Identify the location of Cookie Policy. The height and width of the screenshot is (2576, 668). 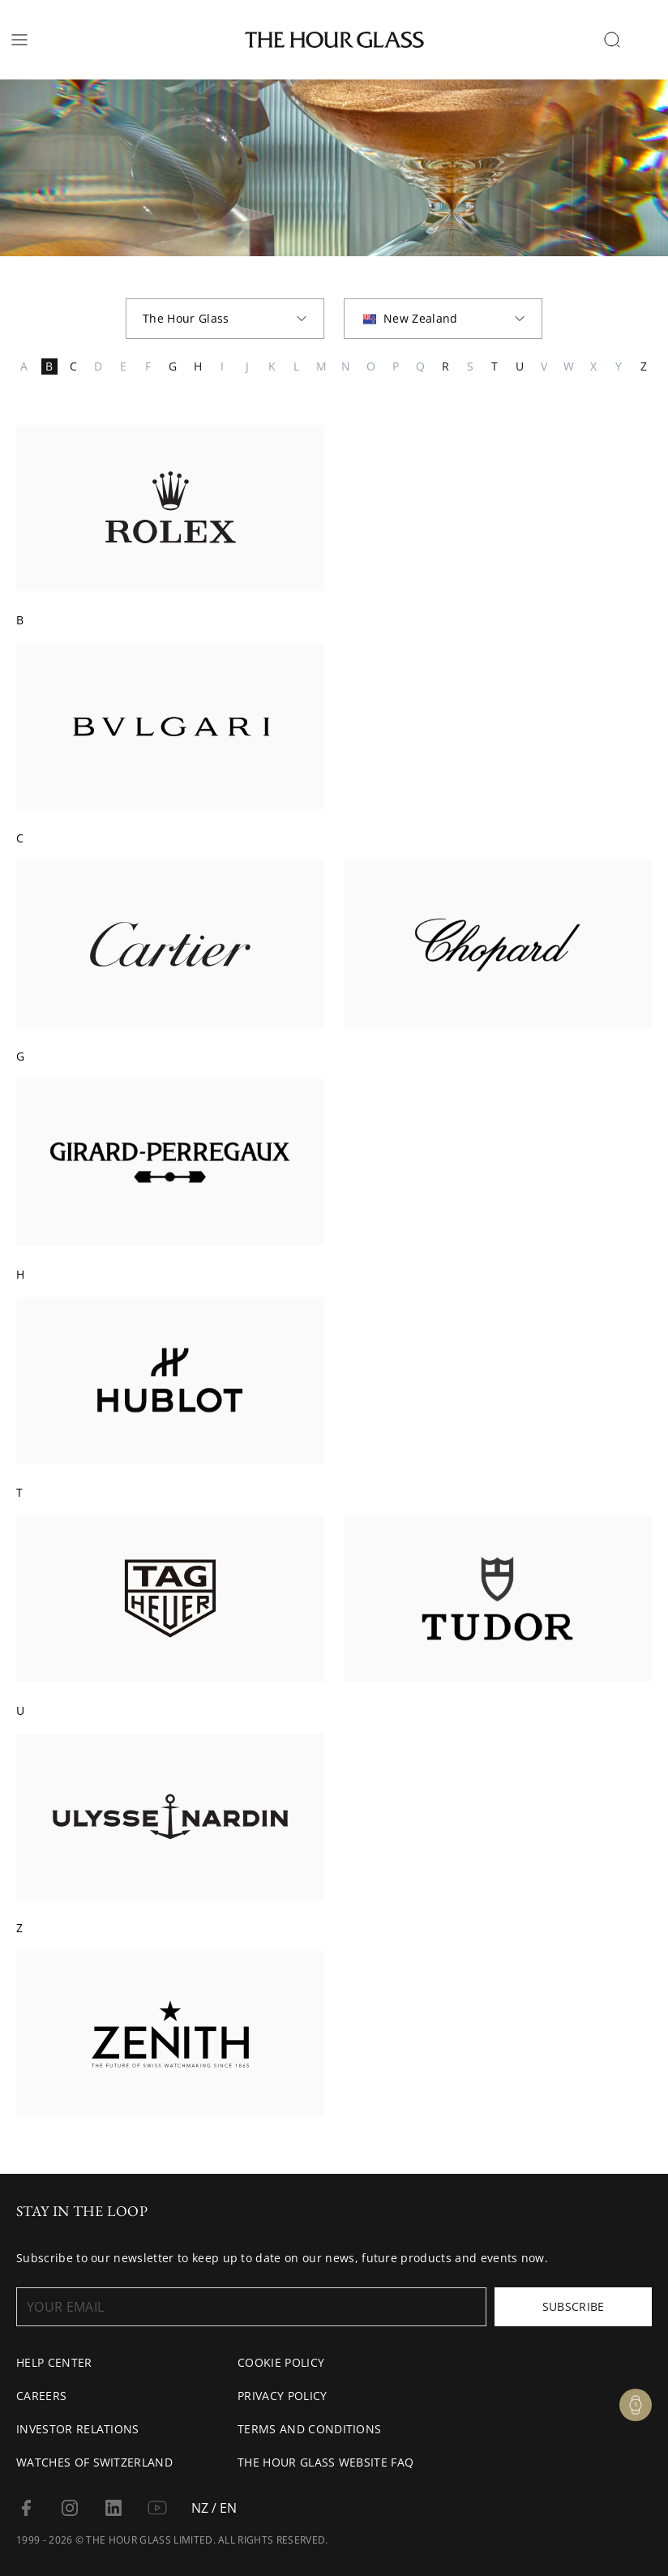
(281, 2362).